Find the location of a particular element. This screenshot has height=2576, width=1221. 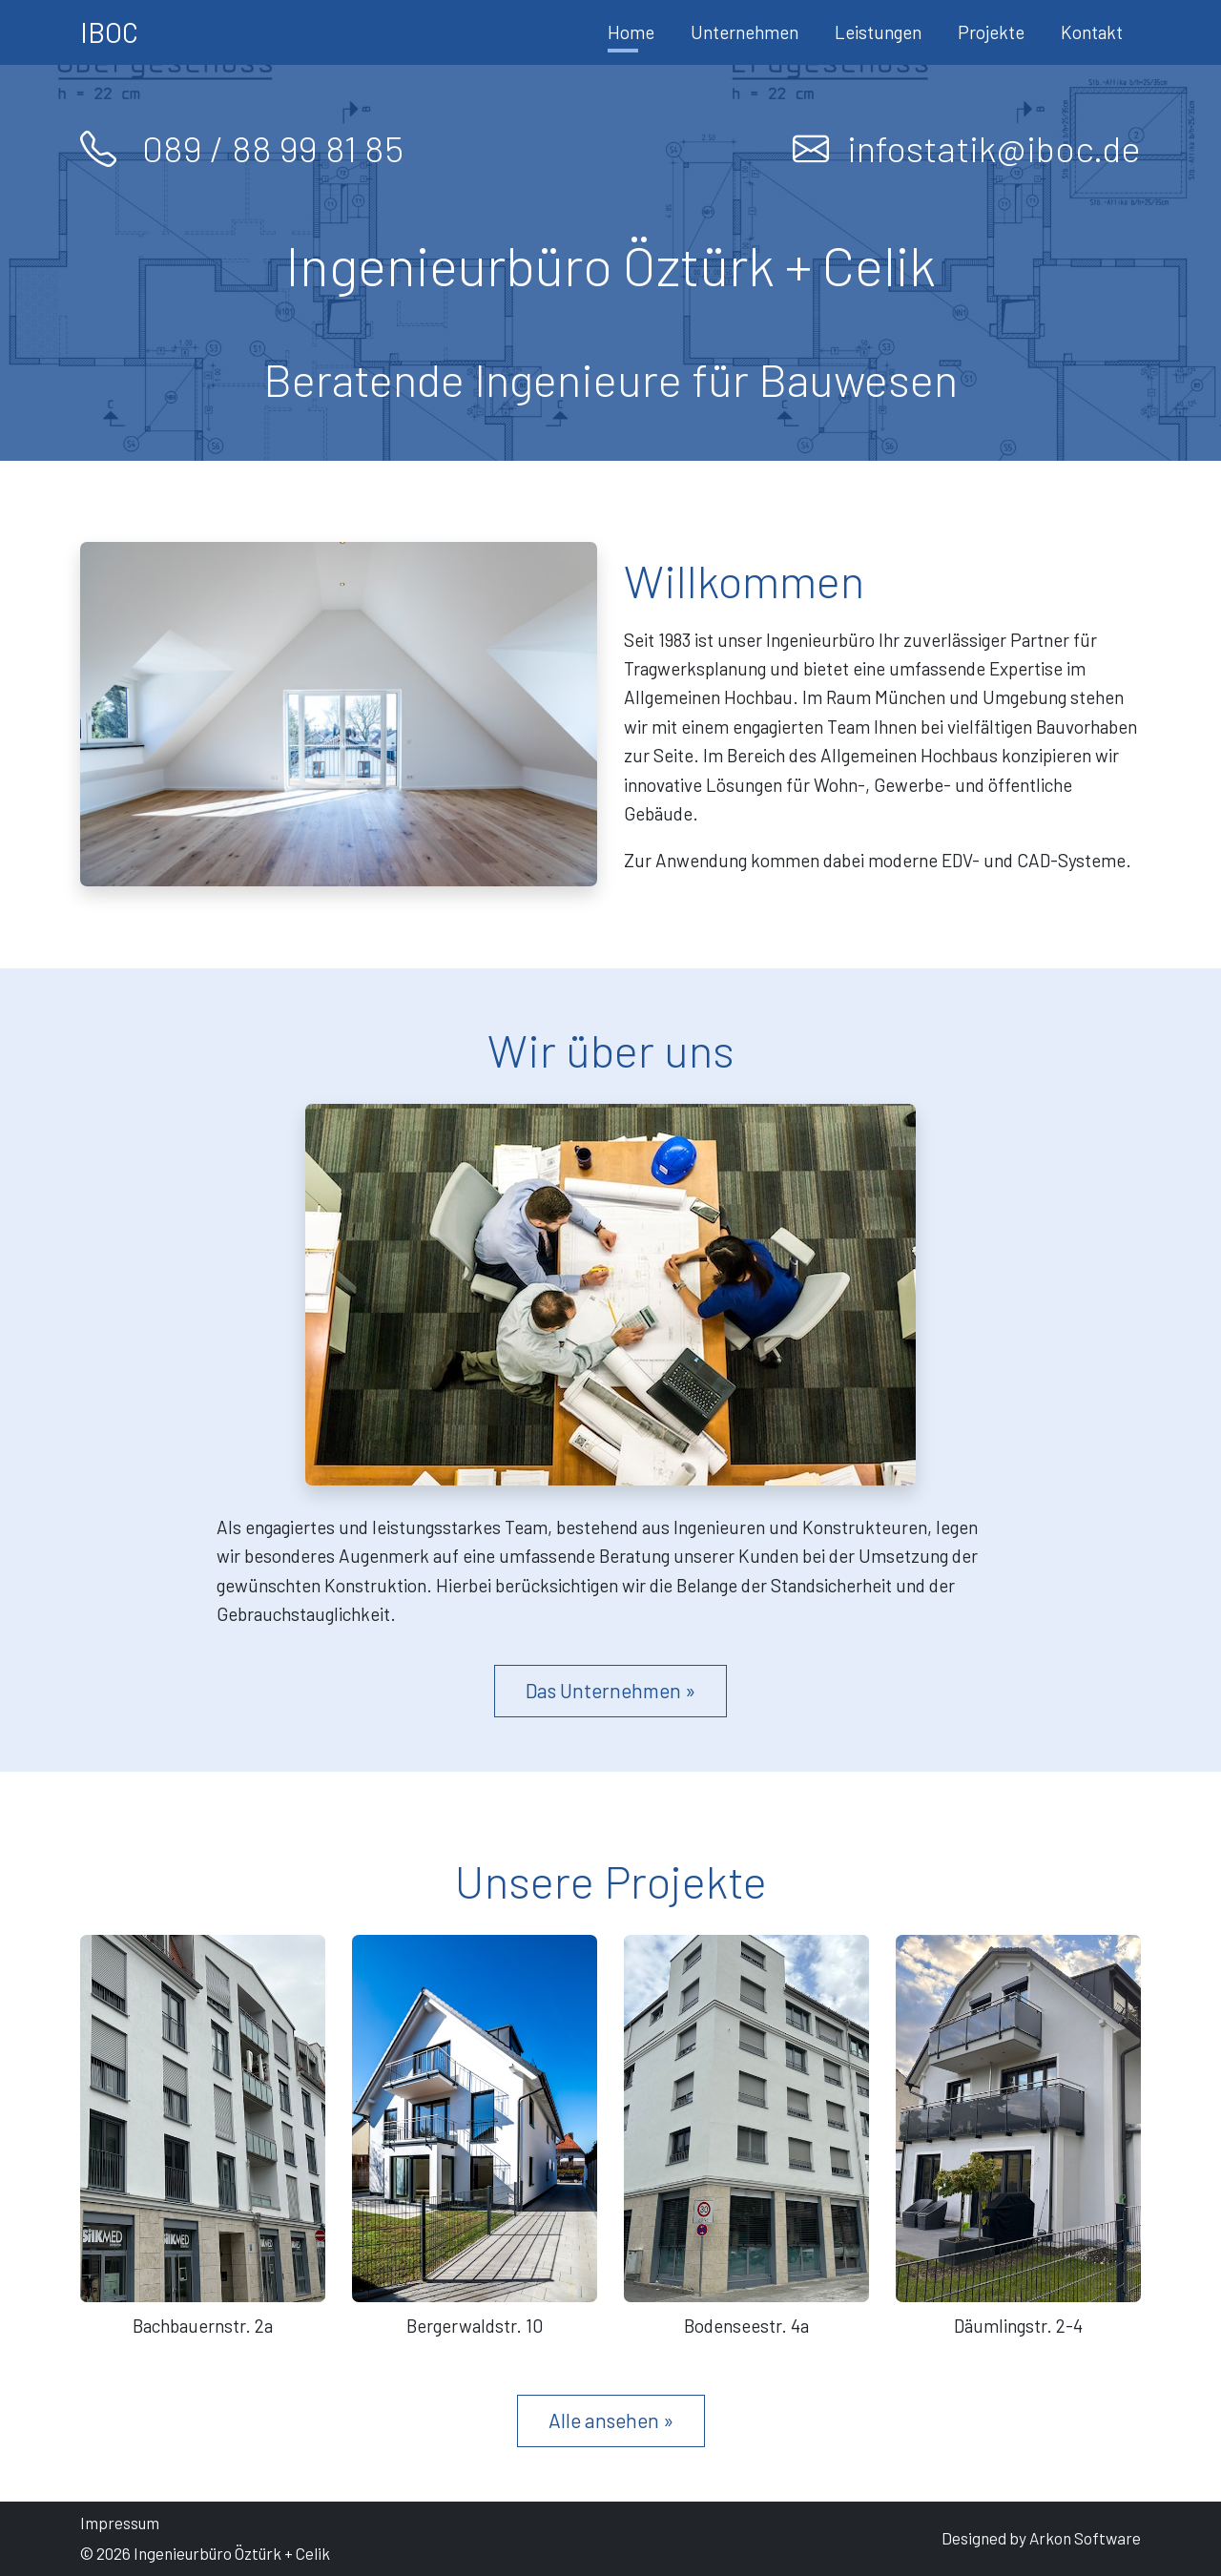

IBOC is located at coordinates (109, 32).